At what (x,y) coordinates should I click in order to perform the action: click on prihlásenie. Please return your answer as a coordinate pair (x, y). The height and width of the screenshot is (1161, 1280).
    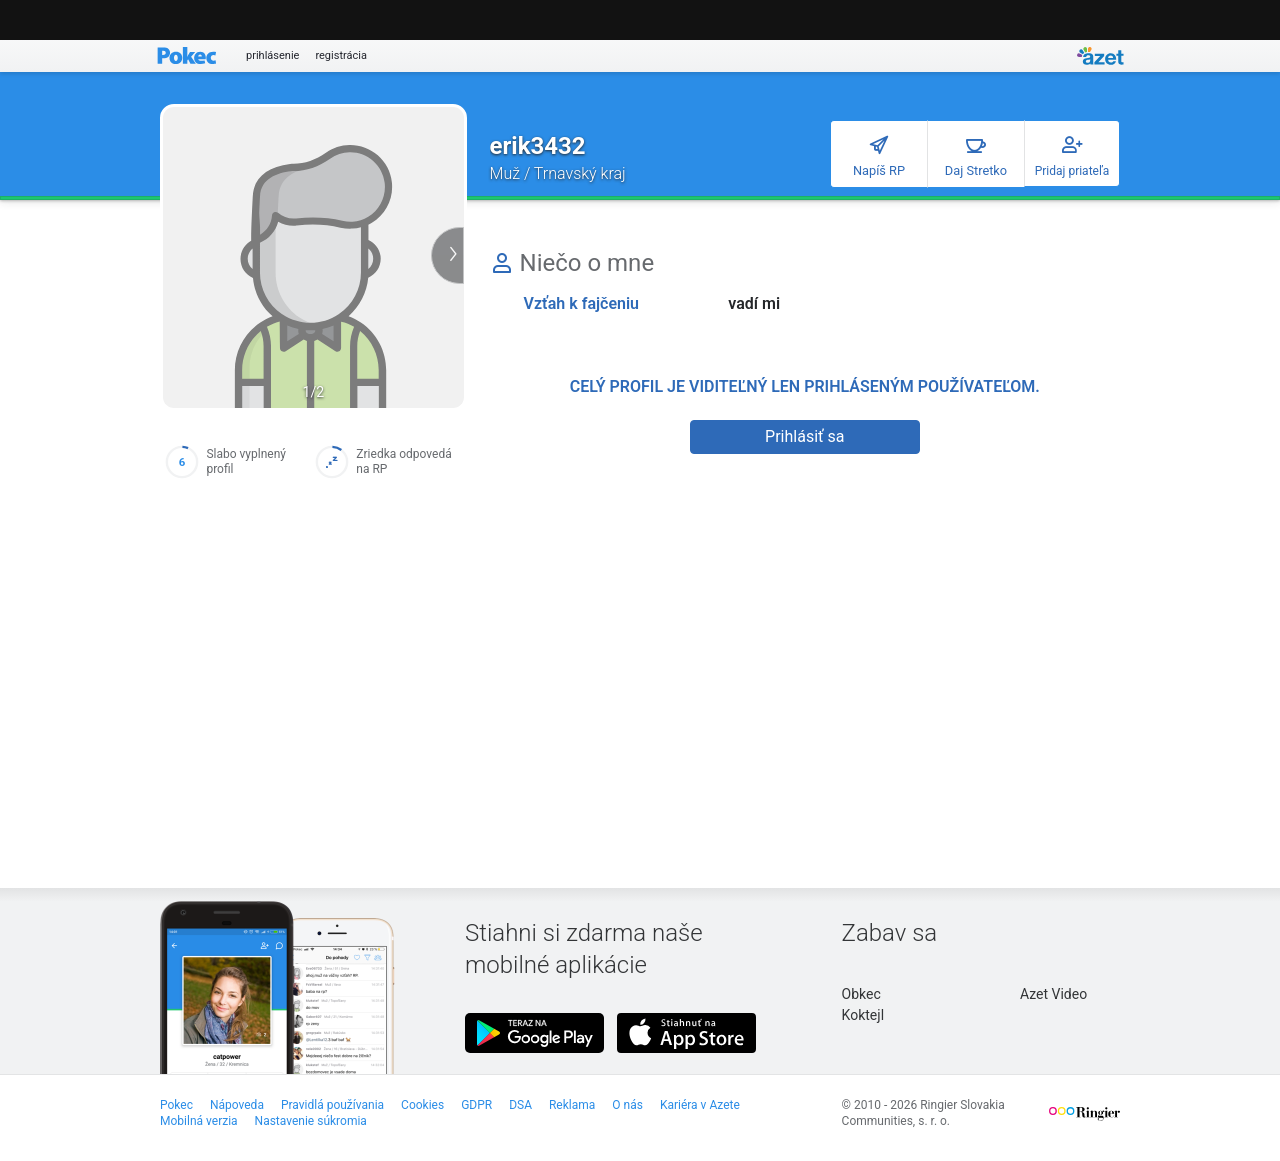
    Looking at the image, I should click on (272, 55).